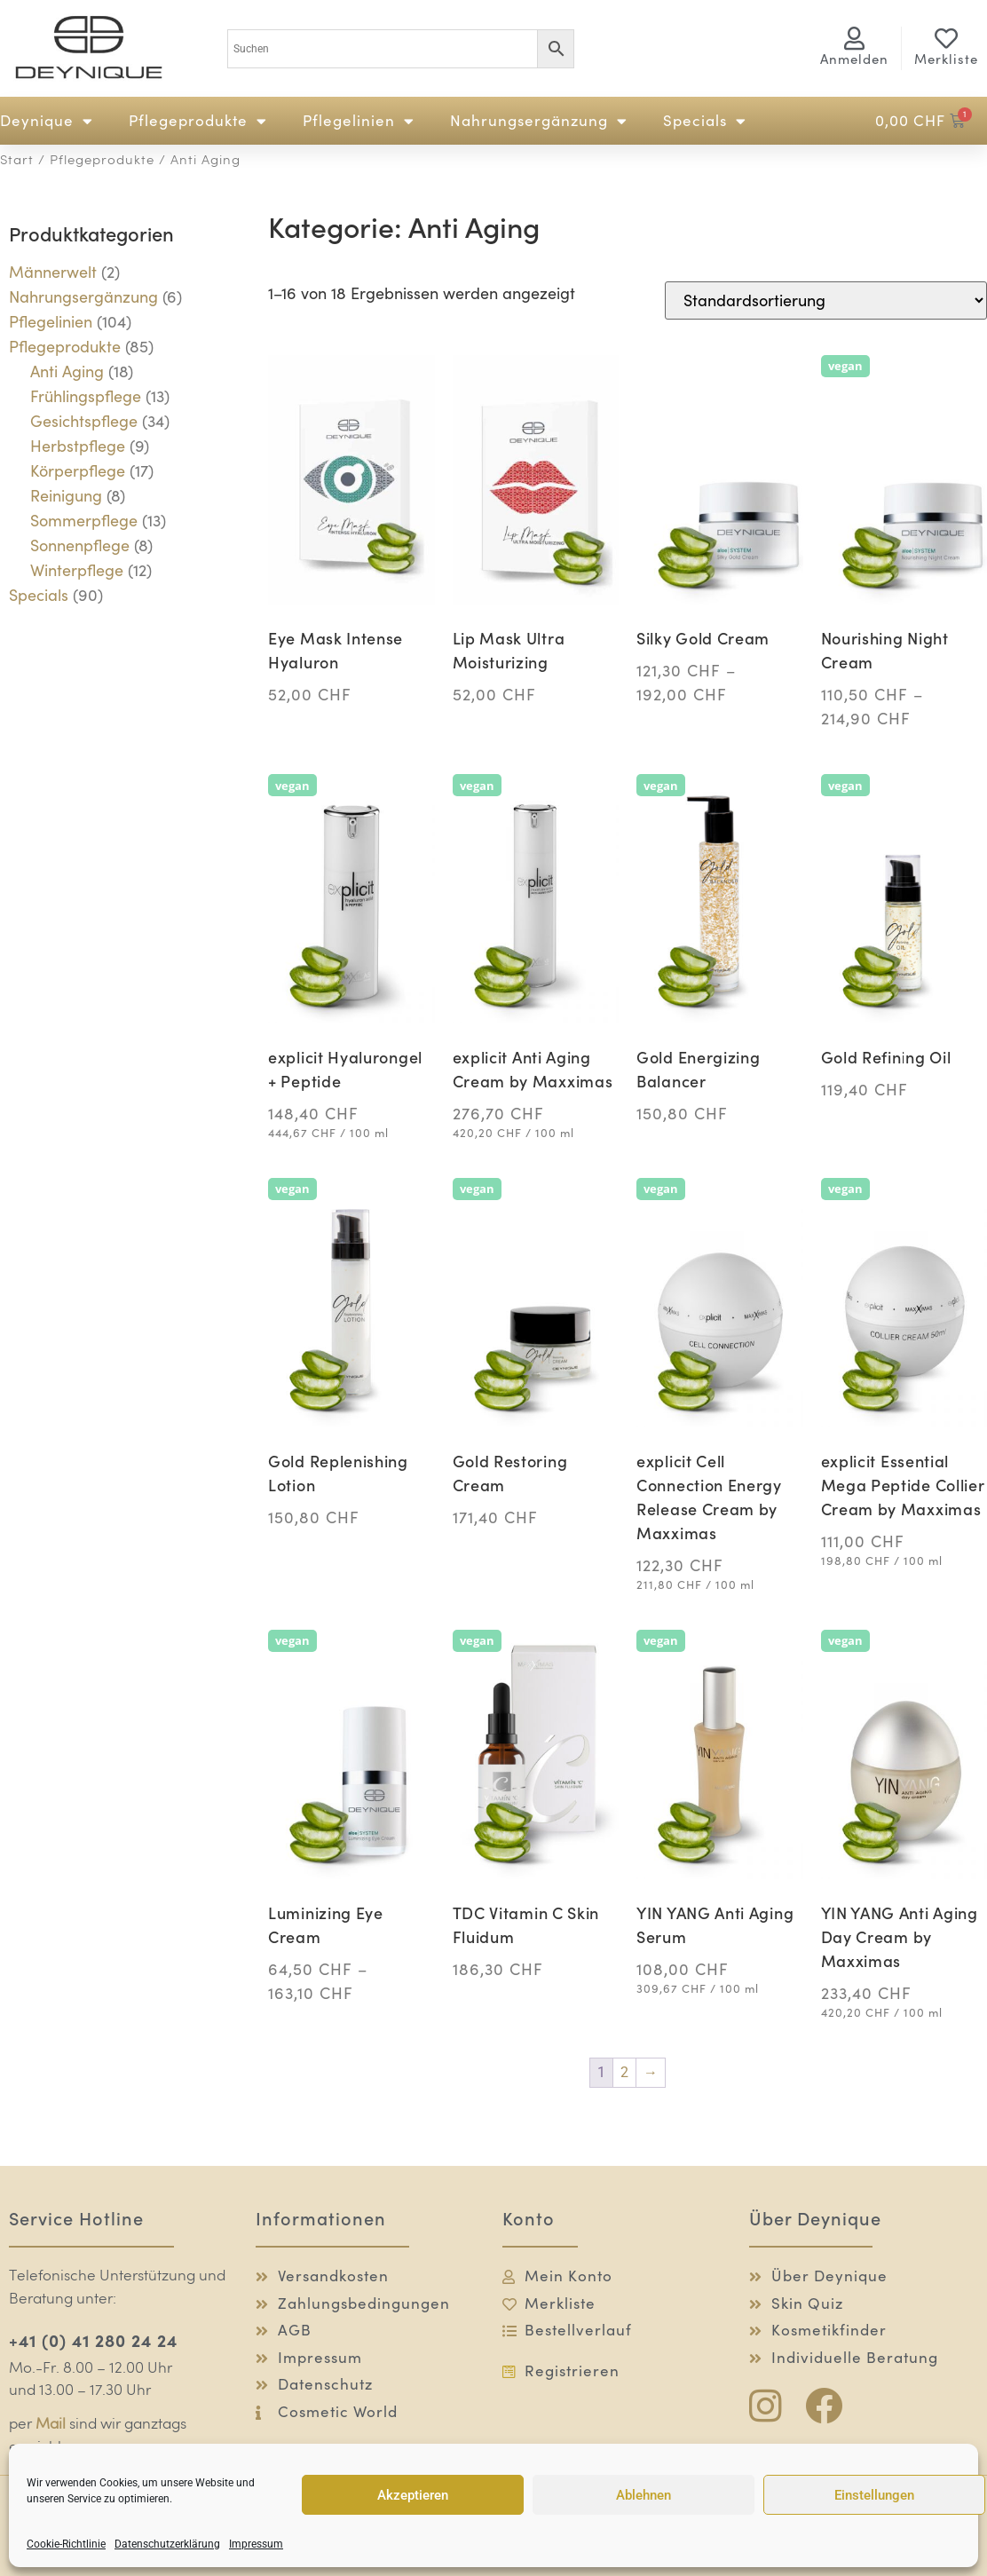 This screenshot has height=2576, width=987. Describe the element at coordinates (539, 121) in the screenshot. I see `Nahrungsergänzung` at that location.